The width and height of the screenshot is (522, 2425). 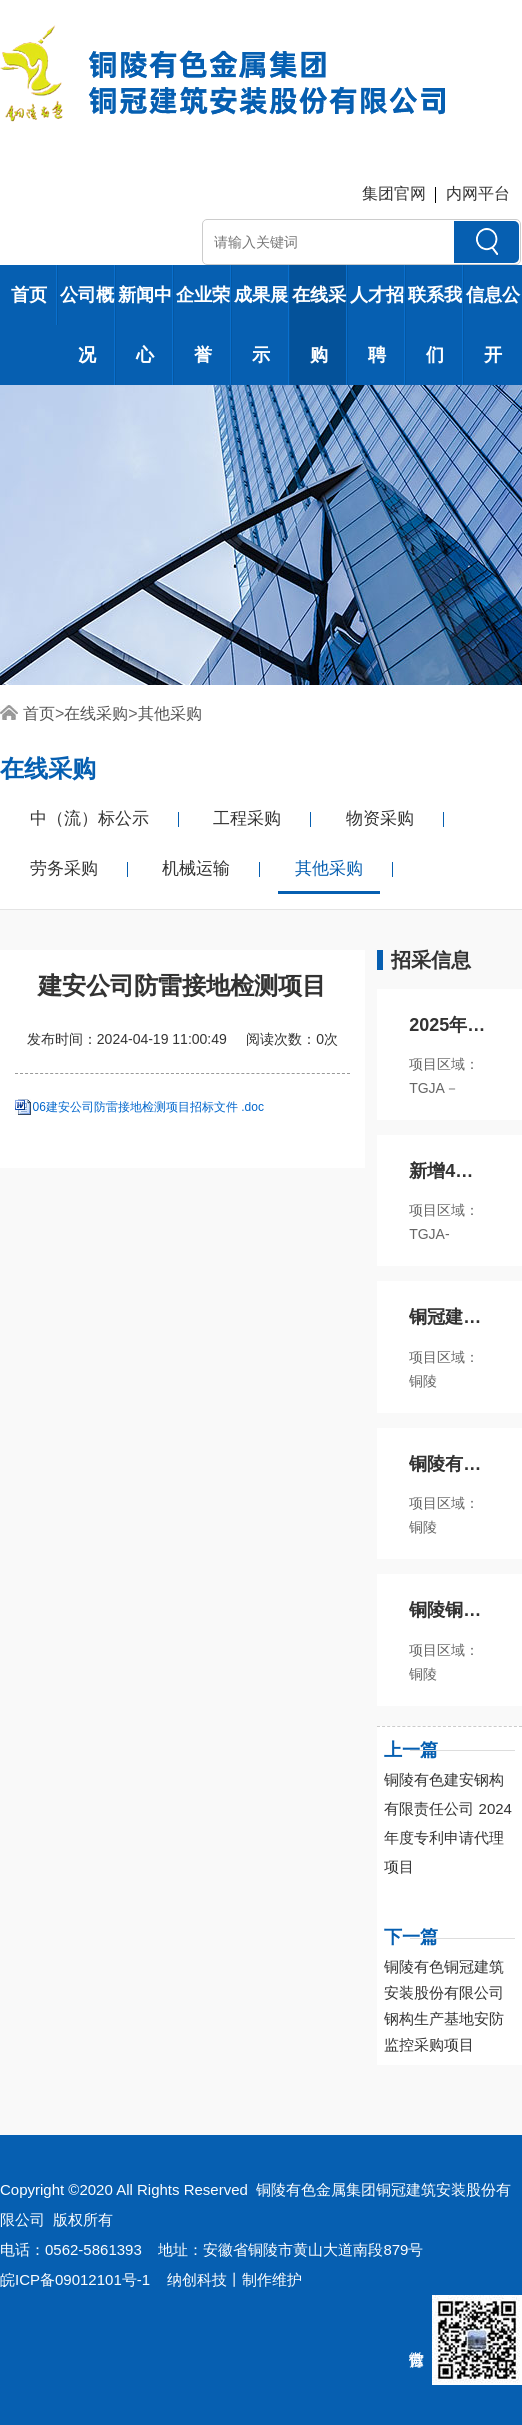 What do you see at coordinates (87, 325) in the screenshot?
I see `公司概况` at bounding box center [87, 325].